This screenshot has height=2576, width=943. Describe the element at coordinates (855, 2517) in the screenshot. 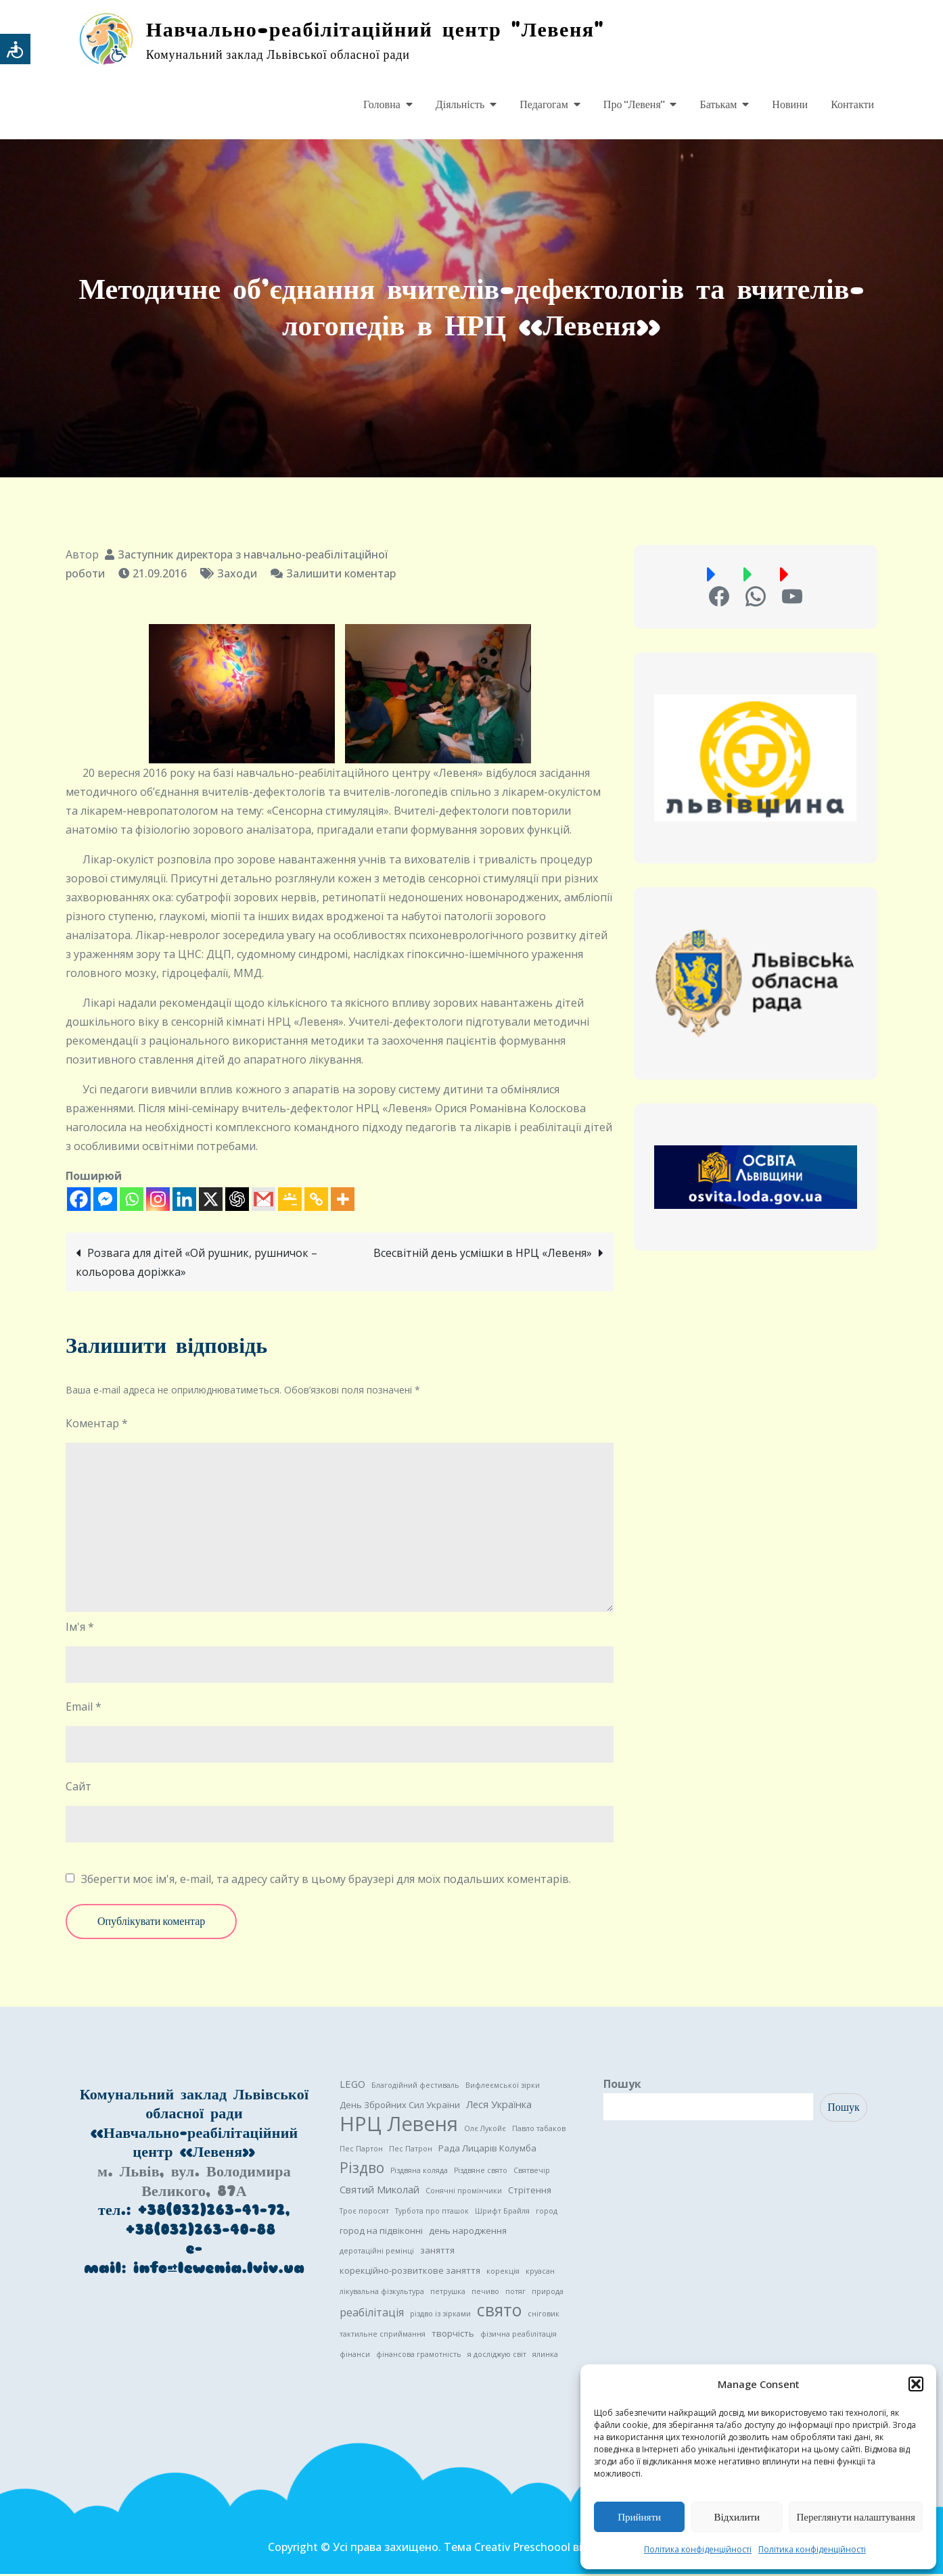

I see `Переглянути налаштування` at that location.